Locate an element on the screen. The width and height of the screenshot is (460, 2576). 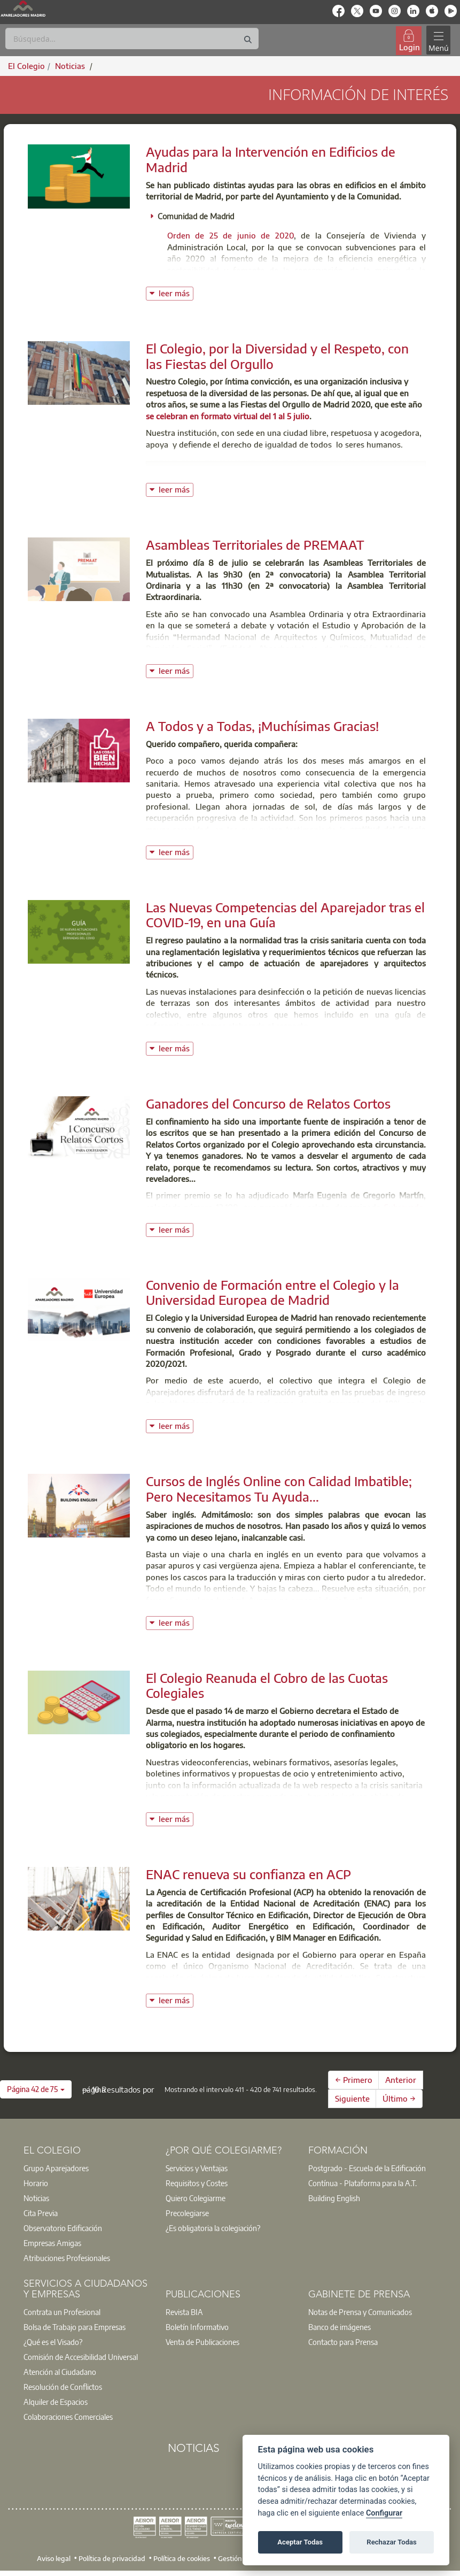
Contacto para Prensa is located at coordinates (343, 2342).